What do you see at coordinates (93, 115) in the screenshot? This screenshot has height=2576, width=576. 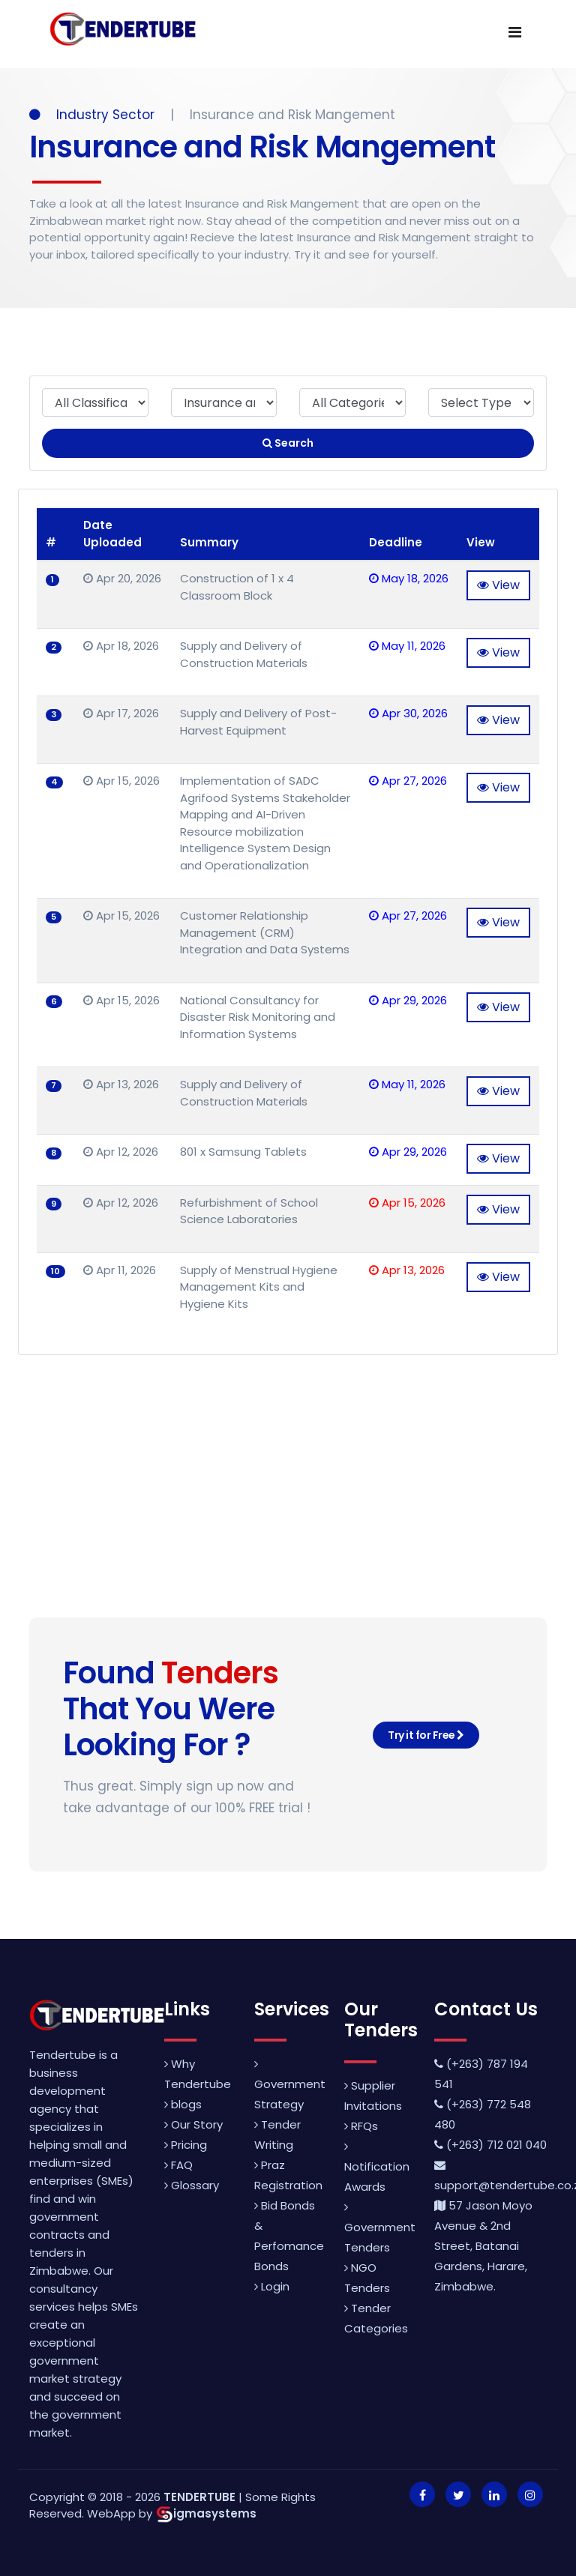 I see `Industry Sector` at bounding box center [93, 115].